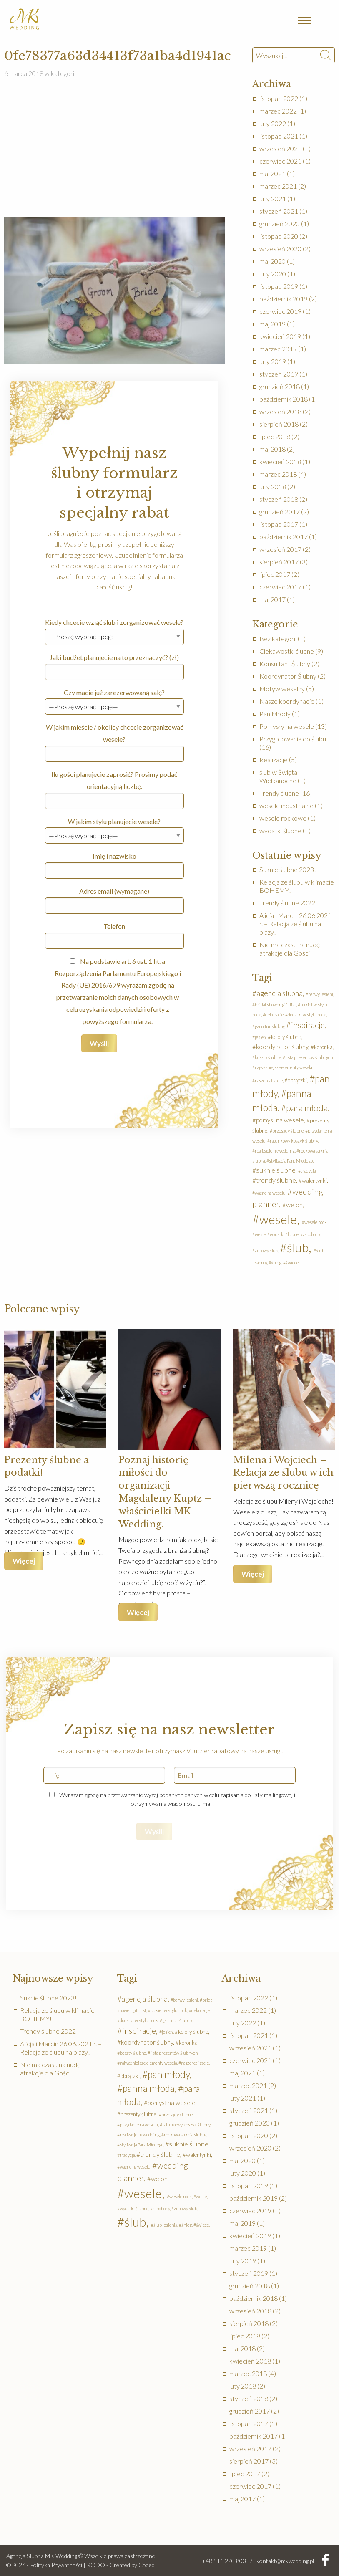 Image resolution: width=339 pixels, height=2576 pixels. What do you see at coordinates (277, 638) in the screenshot?
I see `Bez kategorii` at bounding box center [277, 638].